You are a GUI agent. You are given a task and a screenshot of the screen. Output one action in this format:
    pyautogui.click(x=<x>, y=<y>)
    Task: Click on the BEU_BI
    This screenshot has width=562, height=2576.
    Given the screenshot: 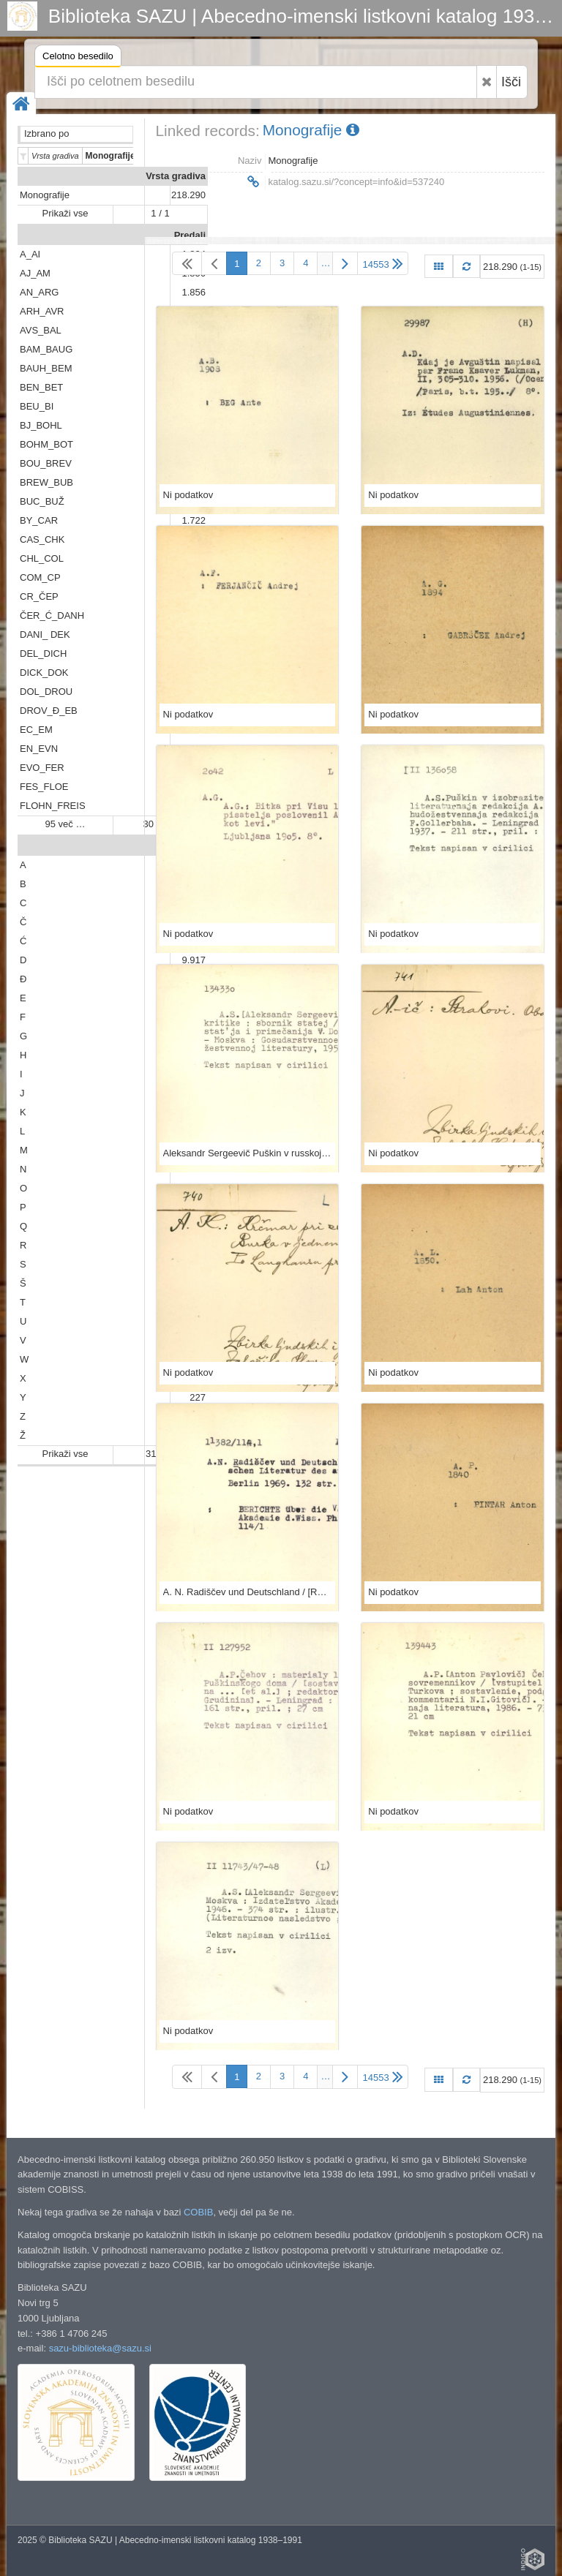 What is the action you would take?
    pyautogui.click(x=36, y=406)
    